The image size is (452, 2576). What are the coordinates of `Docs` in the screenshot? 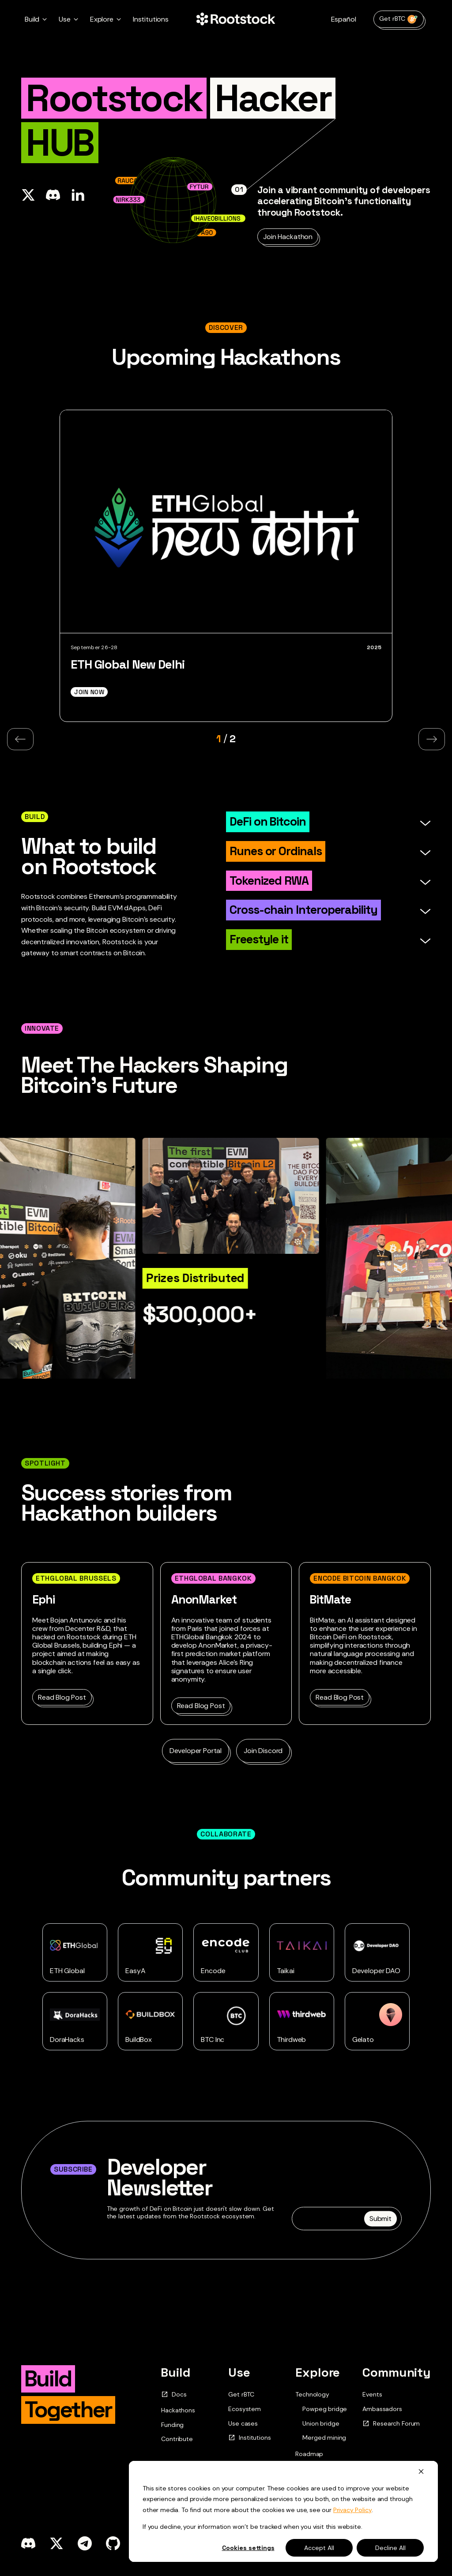 It's located at (173, 2394).